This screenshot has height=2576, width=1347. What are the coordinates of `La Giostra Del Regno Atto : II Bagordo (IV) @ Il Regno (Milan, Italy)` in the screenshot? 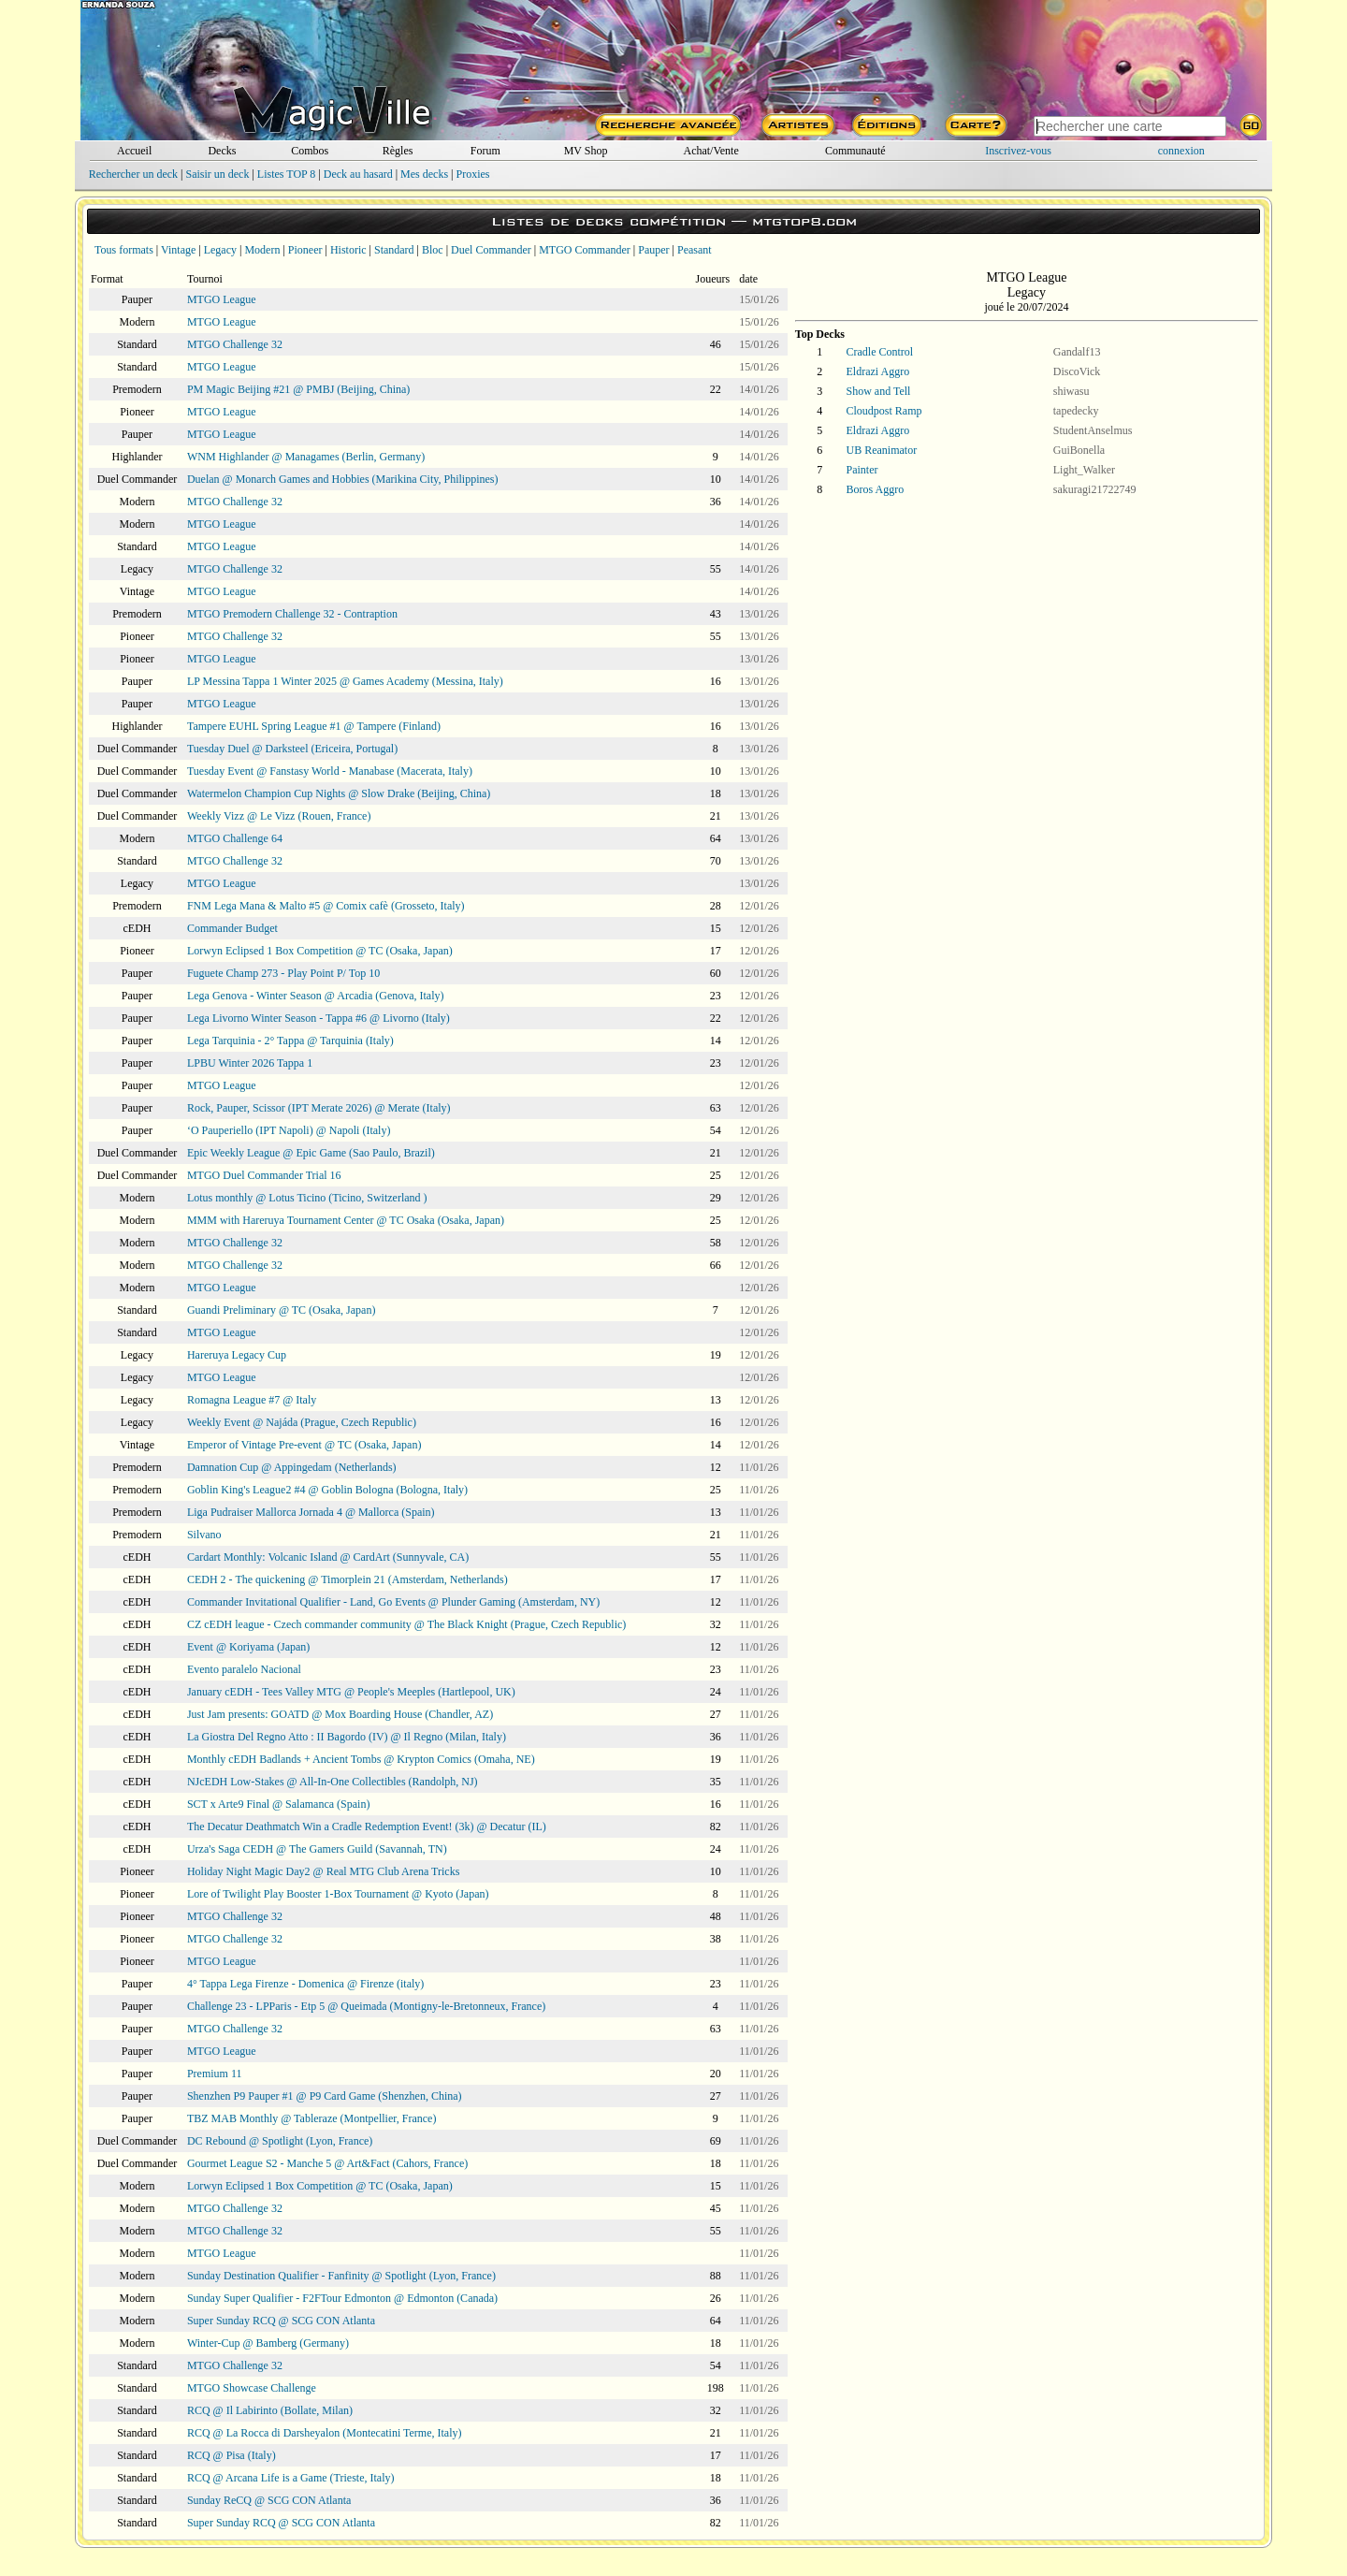 It's located at (346, 1736).